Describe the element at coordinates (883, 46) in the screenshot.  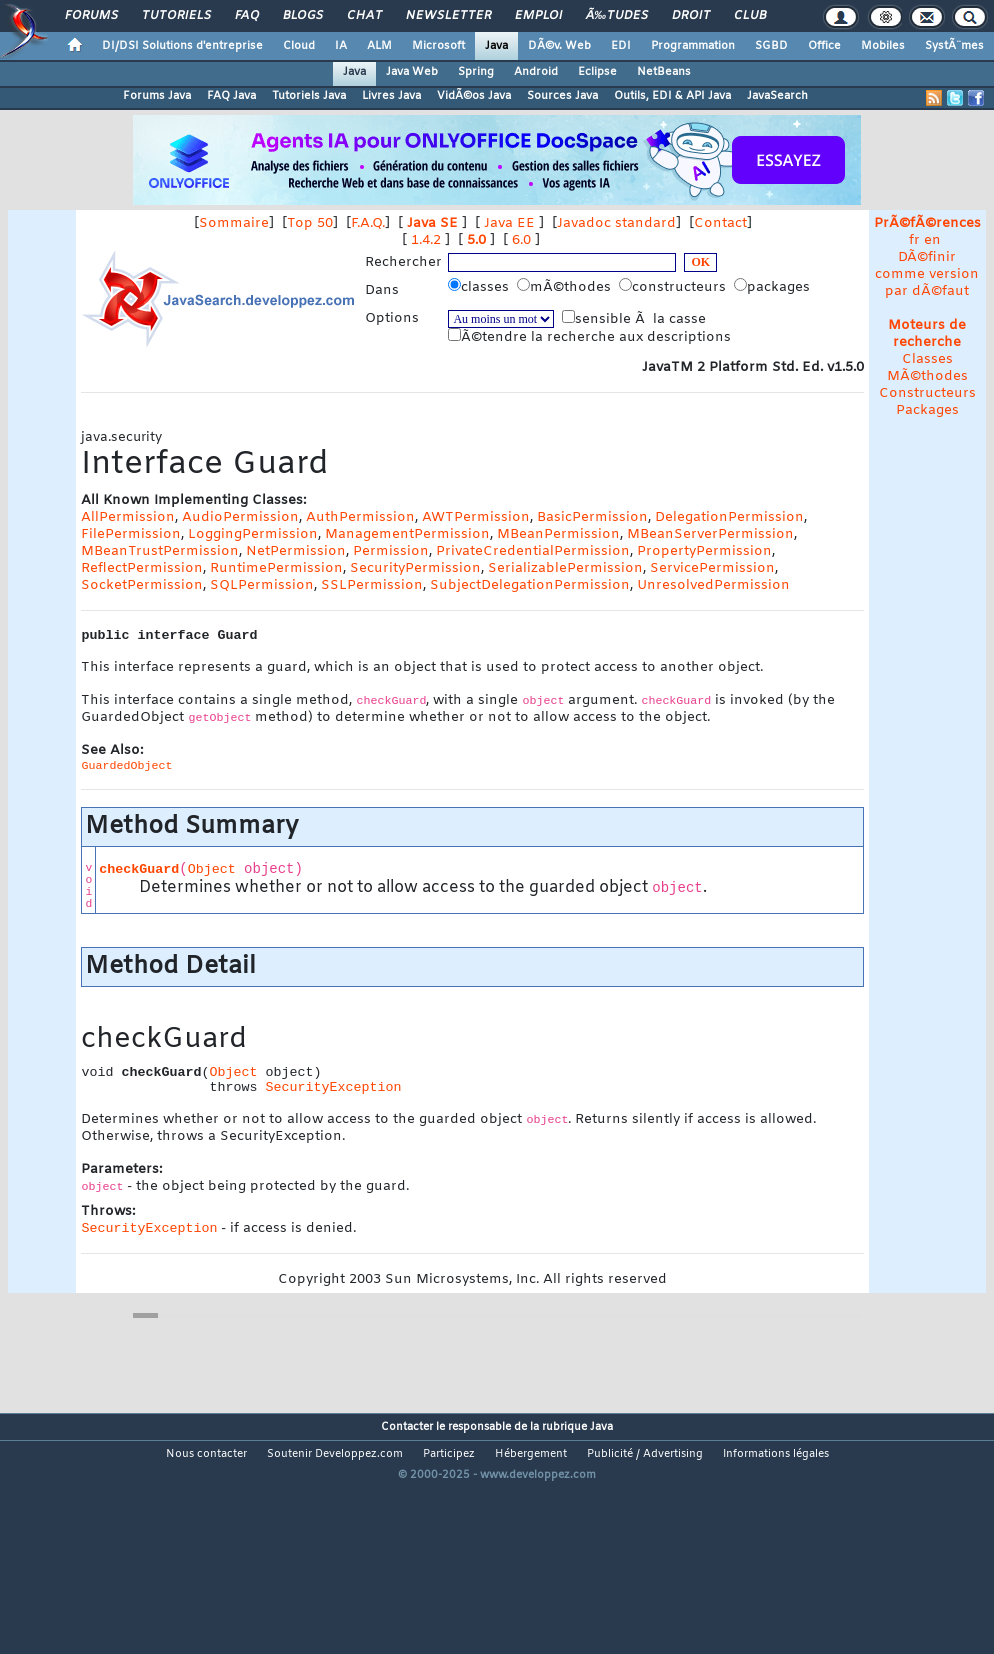
I see `Mobiles` at that location.